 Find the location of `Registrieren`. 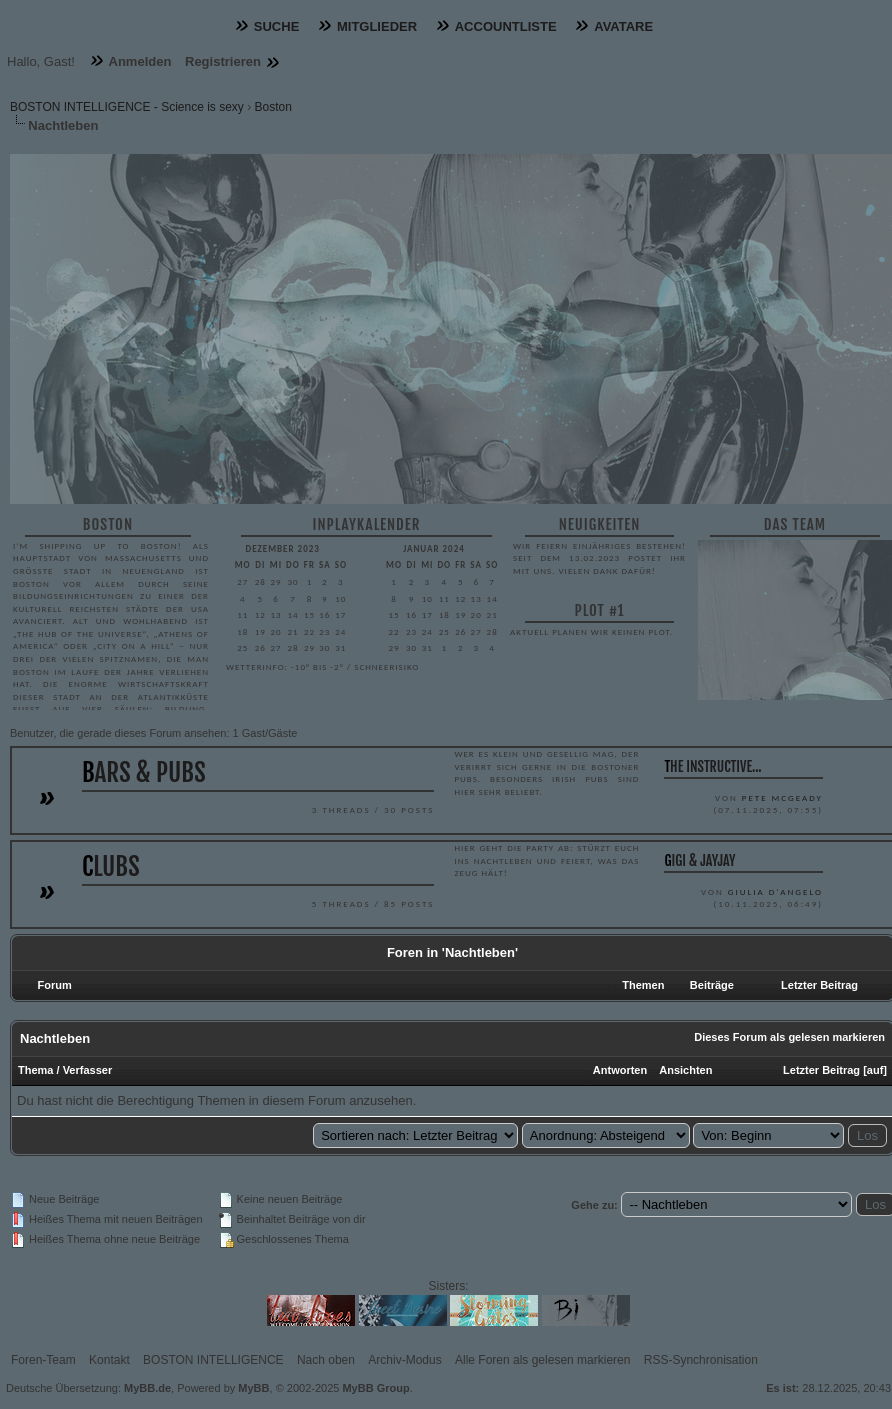

Registrieren is located at coordinates (223, 61).